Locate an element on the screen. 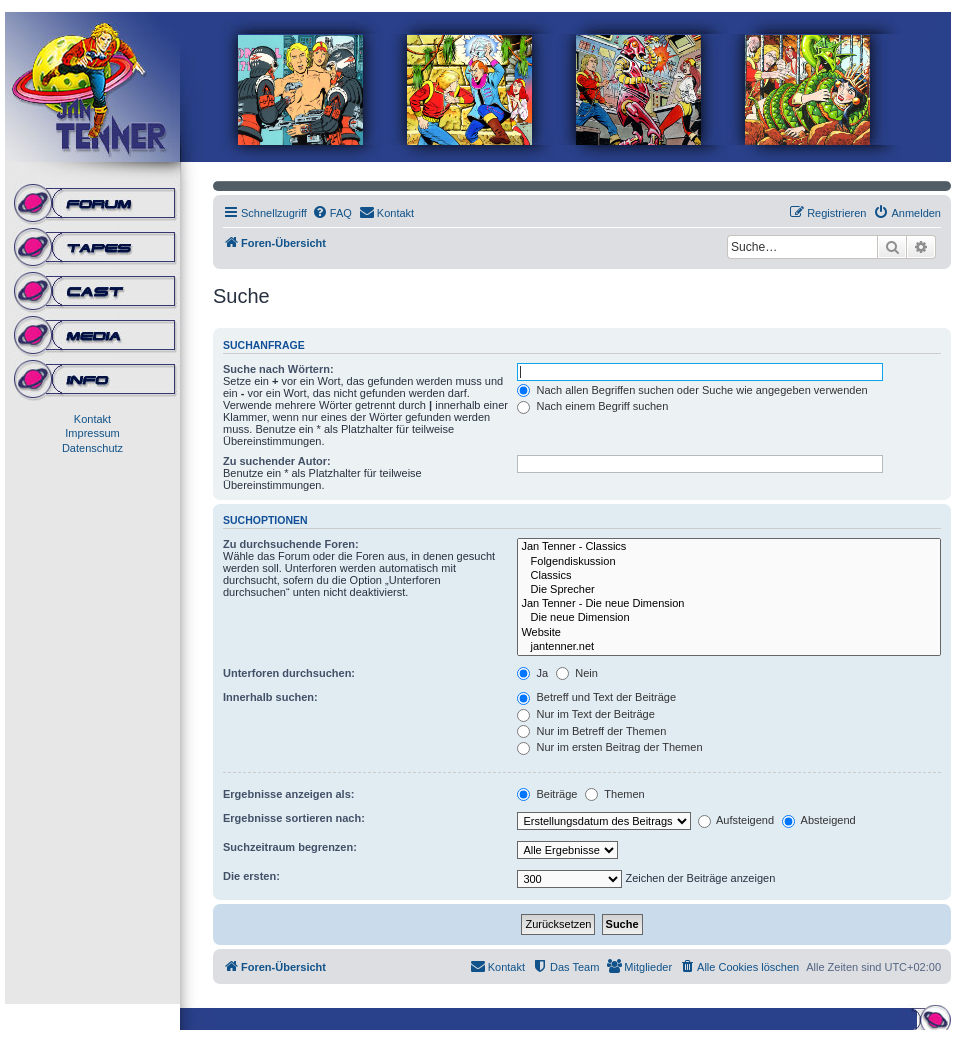  Nur im Betreff der Themen is located at coordinates (591, 731).